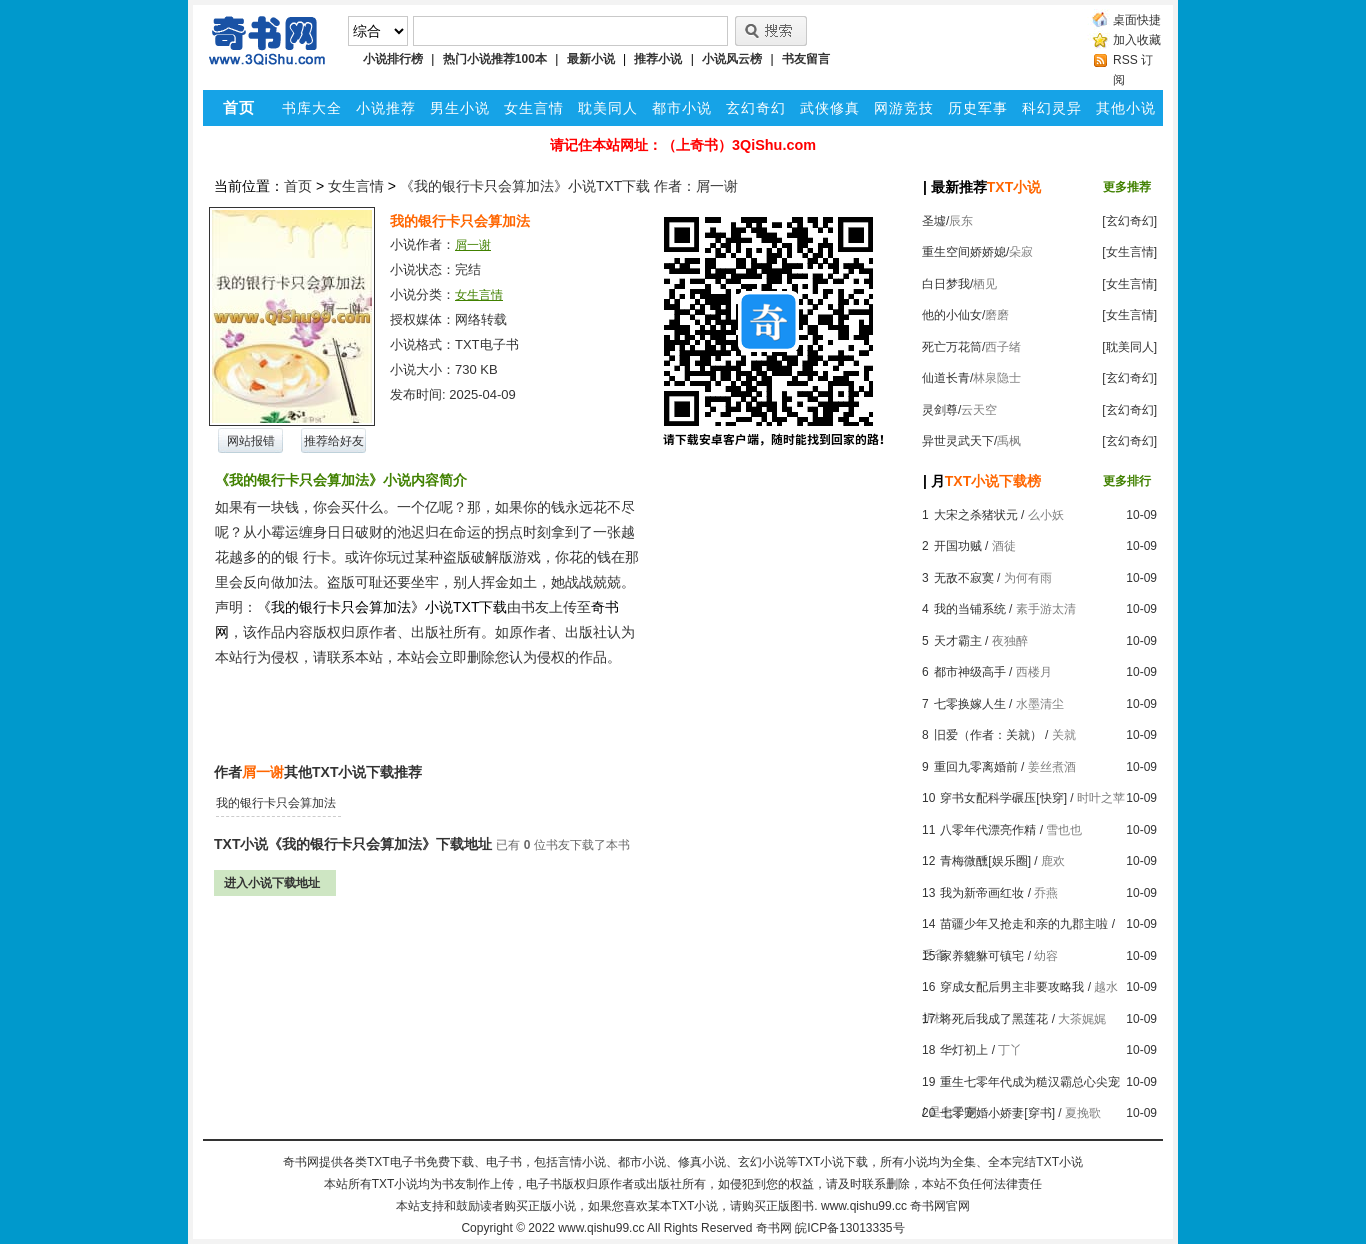 This screenshot has height=1244, width=1366. I want to click on [玄幻奇幻], so click(1129, 221).